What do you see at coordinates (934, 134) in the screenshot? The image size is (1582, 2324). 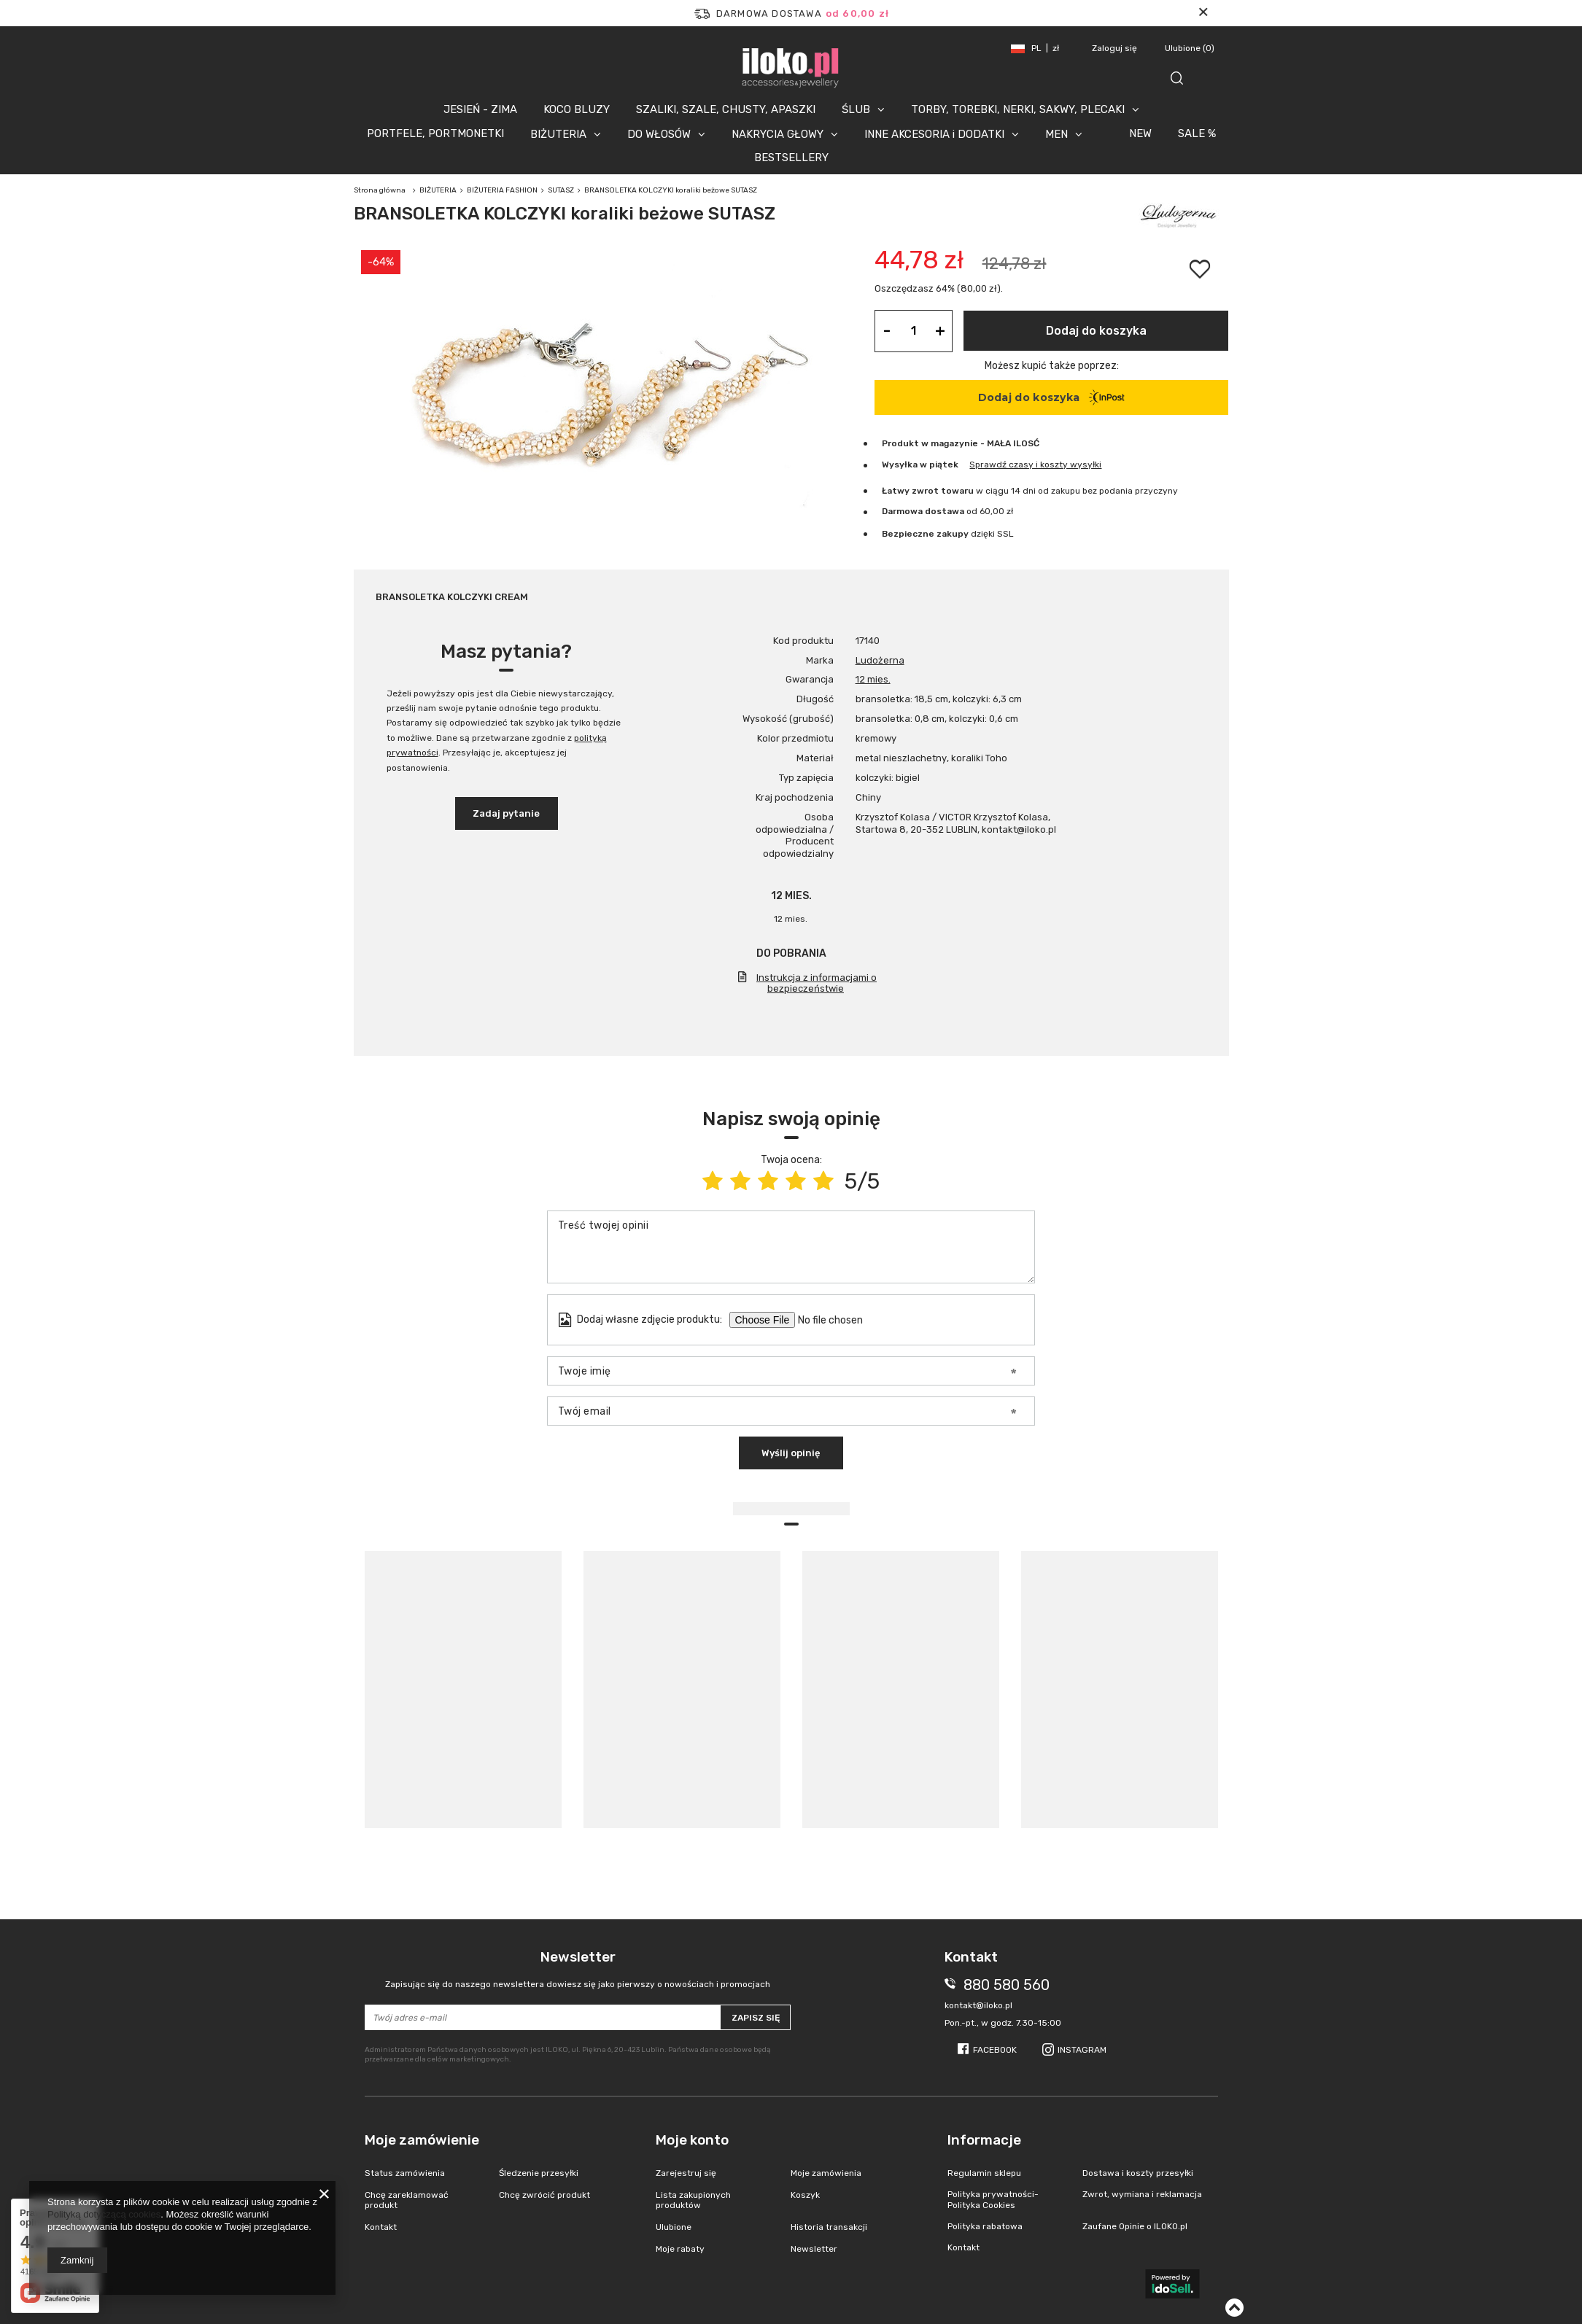 I see `INNE AKCESORIA i DODATKI` at bounding box center [934, 134].